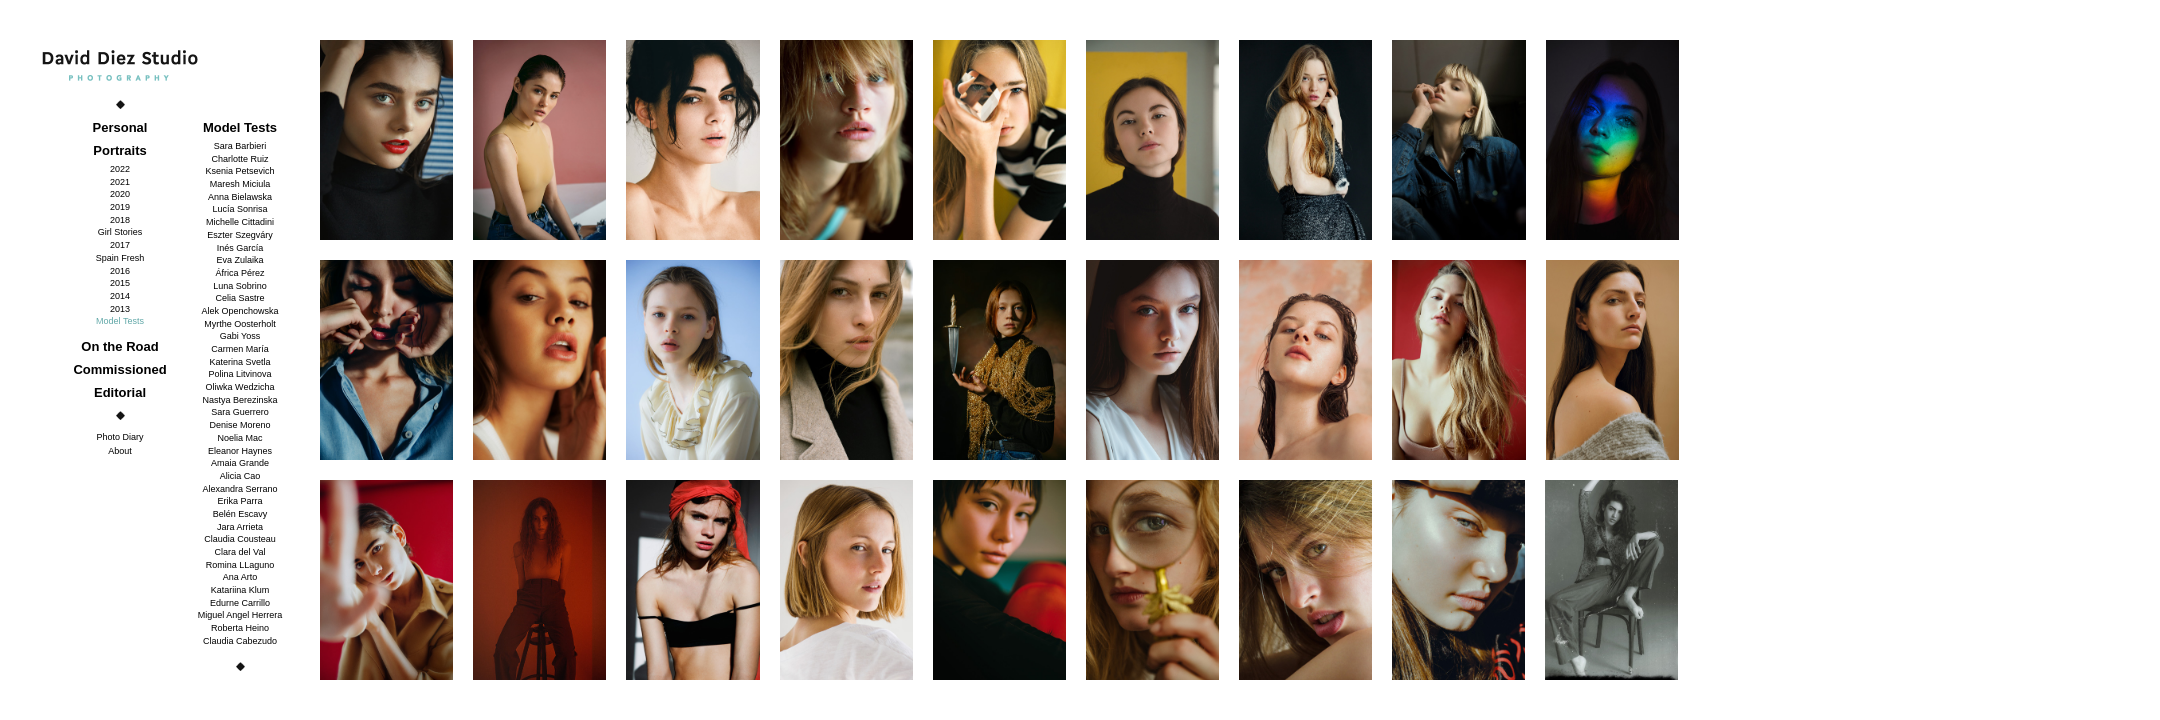 Image resolution: width=2160 pixels, height=720 pixels. What do you see at coordinates (240, 248) in the screenshot?
I see `Inés García` at bounding box center [240, 248].